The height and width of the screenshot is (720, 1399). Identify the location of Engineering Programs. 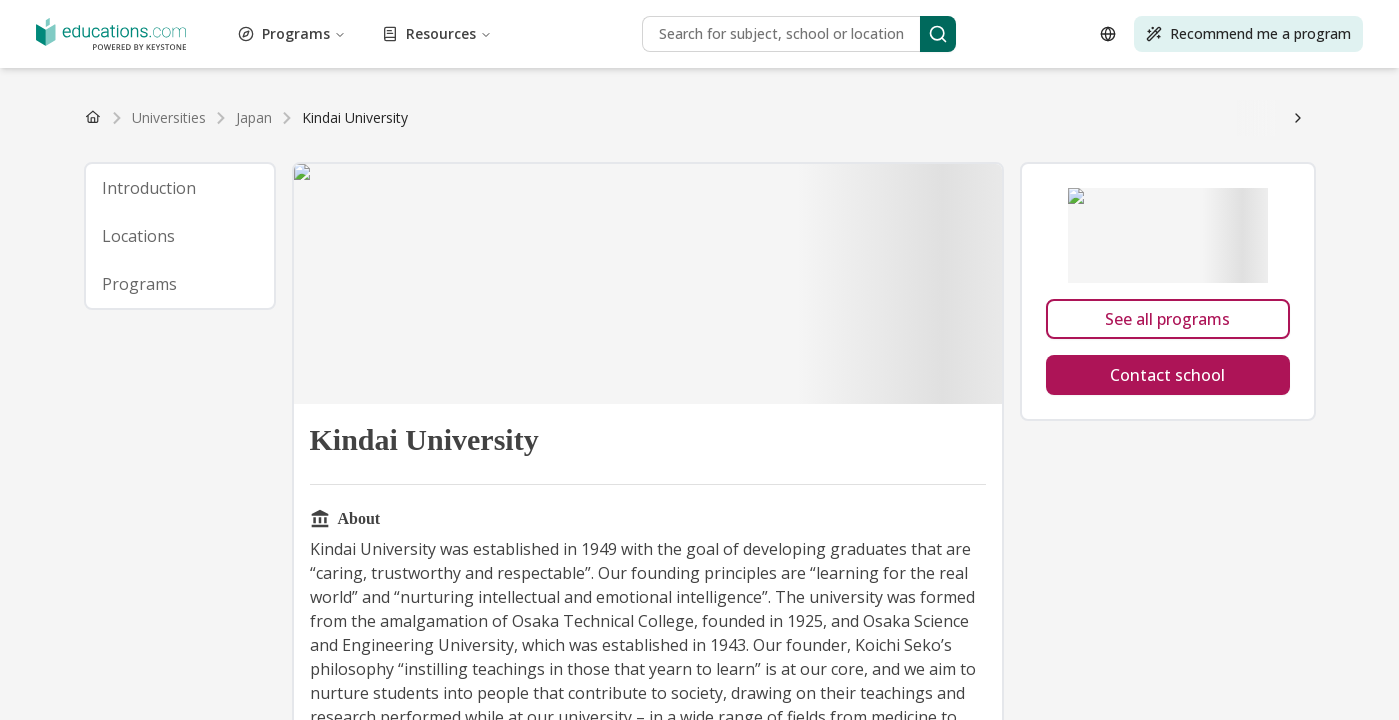
(141, 34).